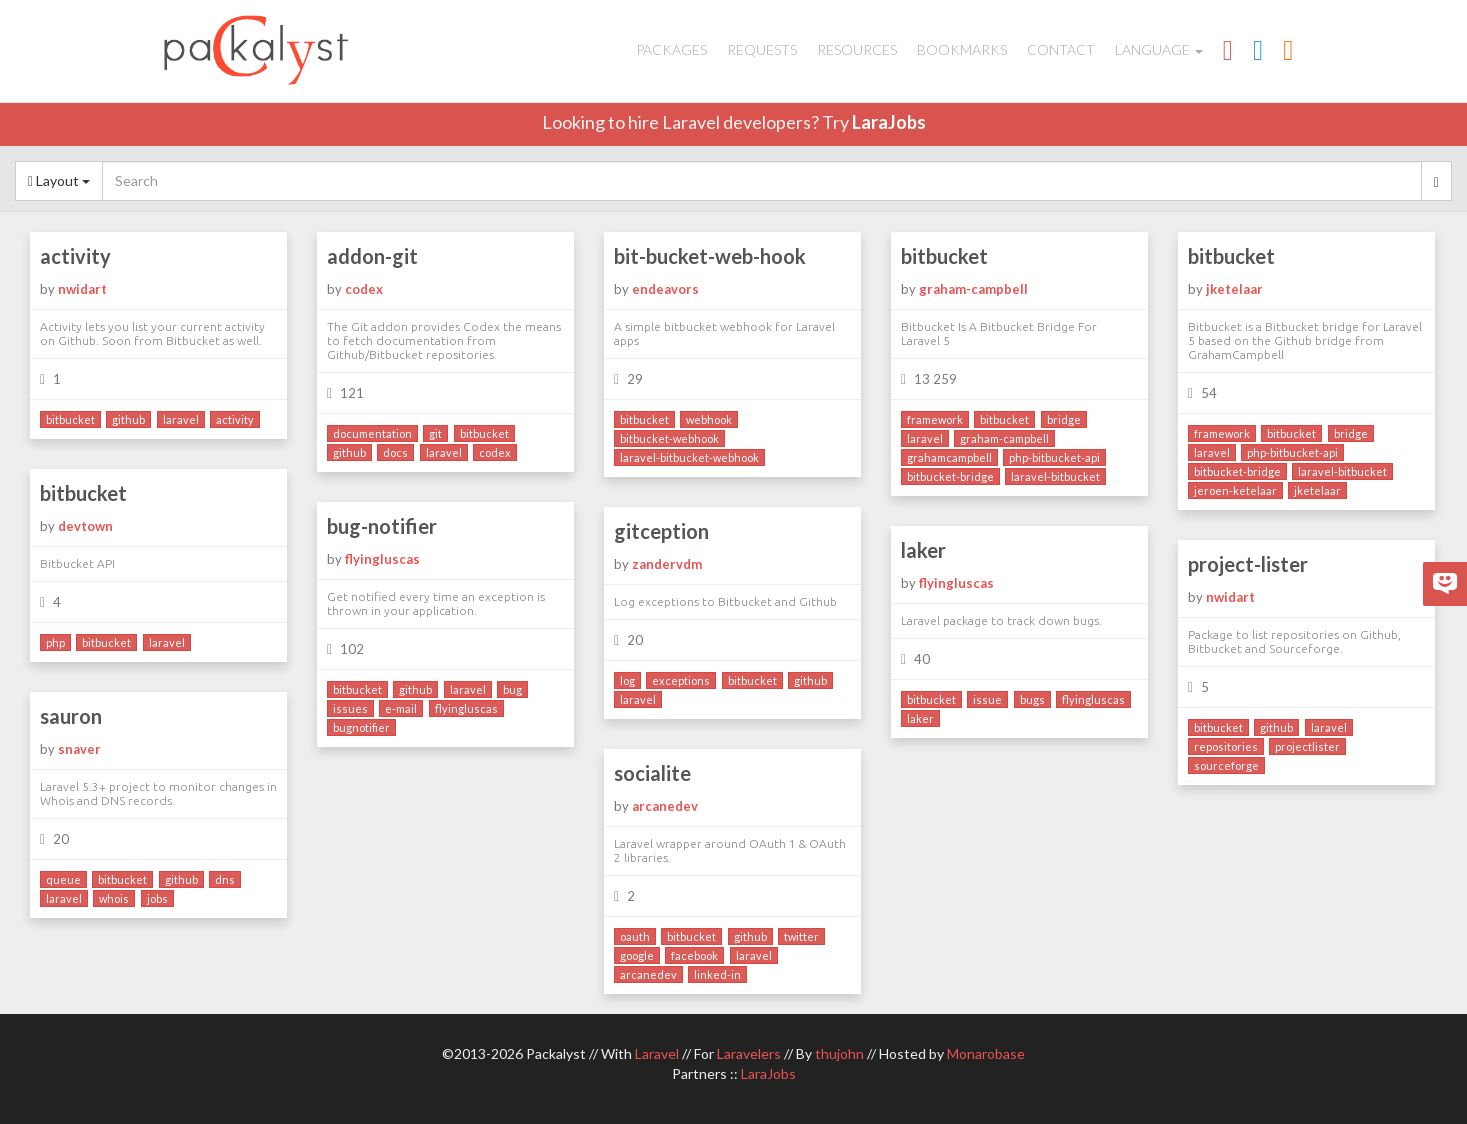 The width and height of the screenshot is (1467, 1124). What do you see at coordinates (657, 1053) in the screenshot?
I see `Laravel` at bounding box center [657, 1053].